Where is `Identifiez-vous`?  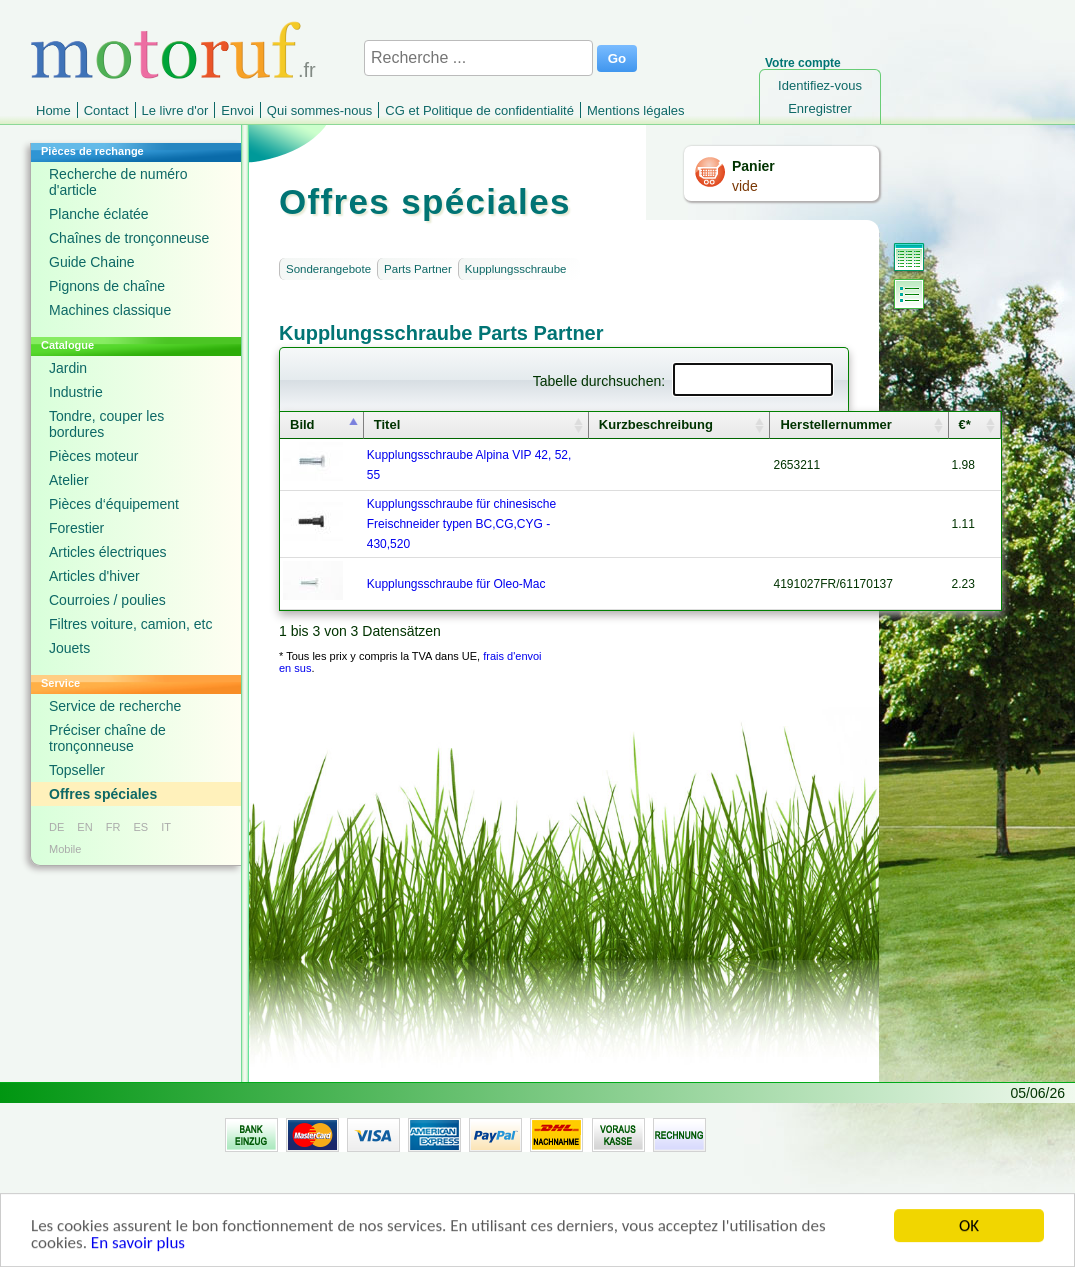 Identifiez-vous is located at coordinates (820, 85).